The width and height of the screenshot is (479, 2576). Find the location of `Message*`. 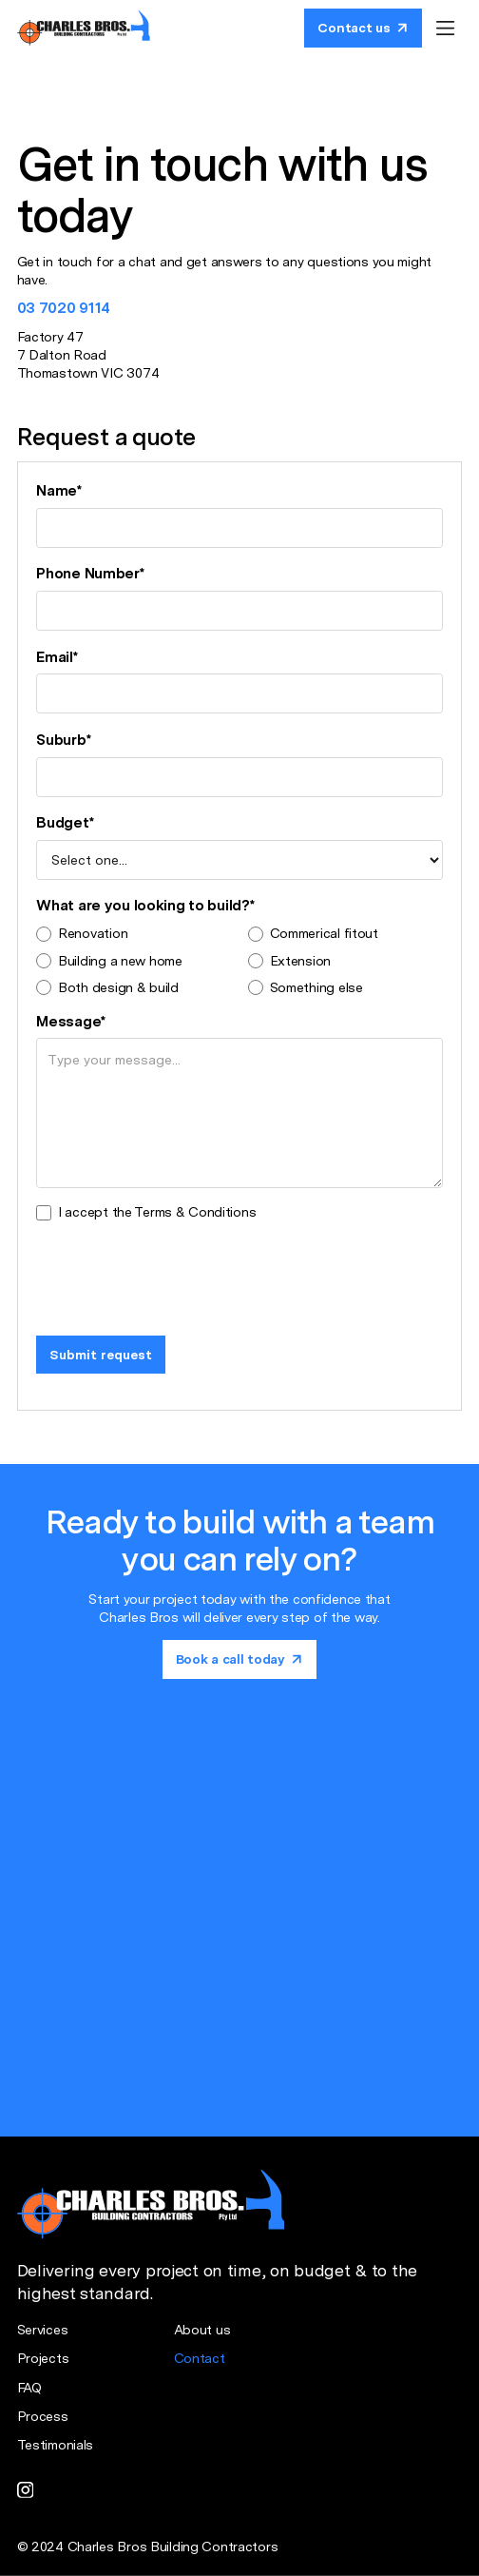

Message* is located at coordinates (70, 1021).